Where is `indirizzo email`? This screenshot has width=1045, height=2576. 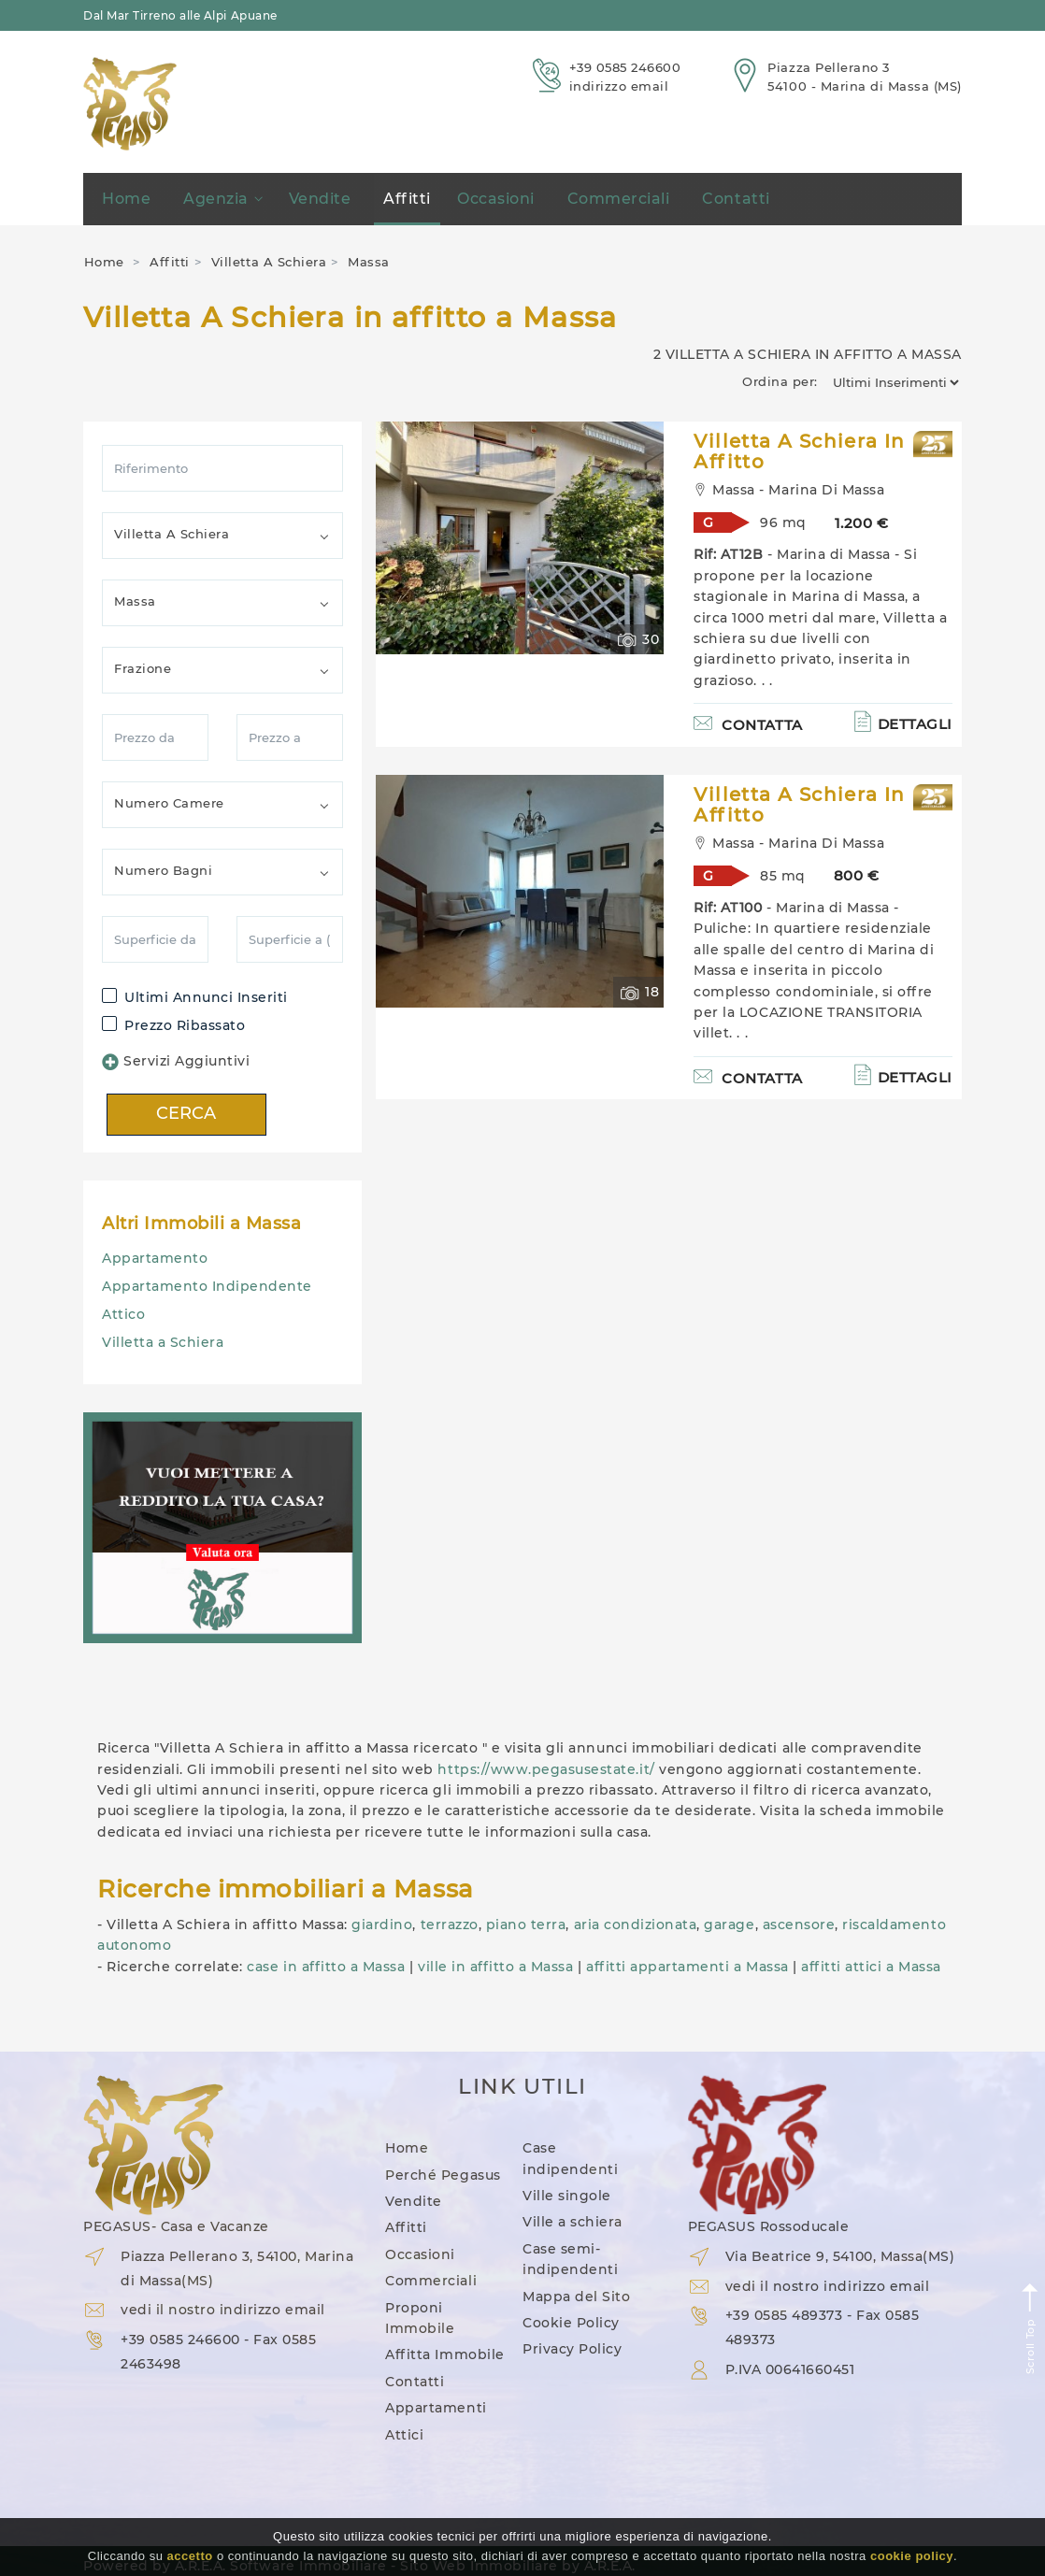
indirizzo email is located at coordinates (619, 86).